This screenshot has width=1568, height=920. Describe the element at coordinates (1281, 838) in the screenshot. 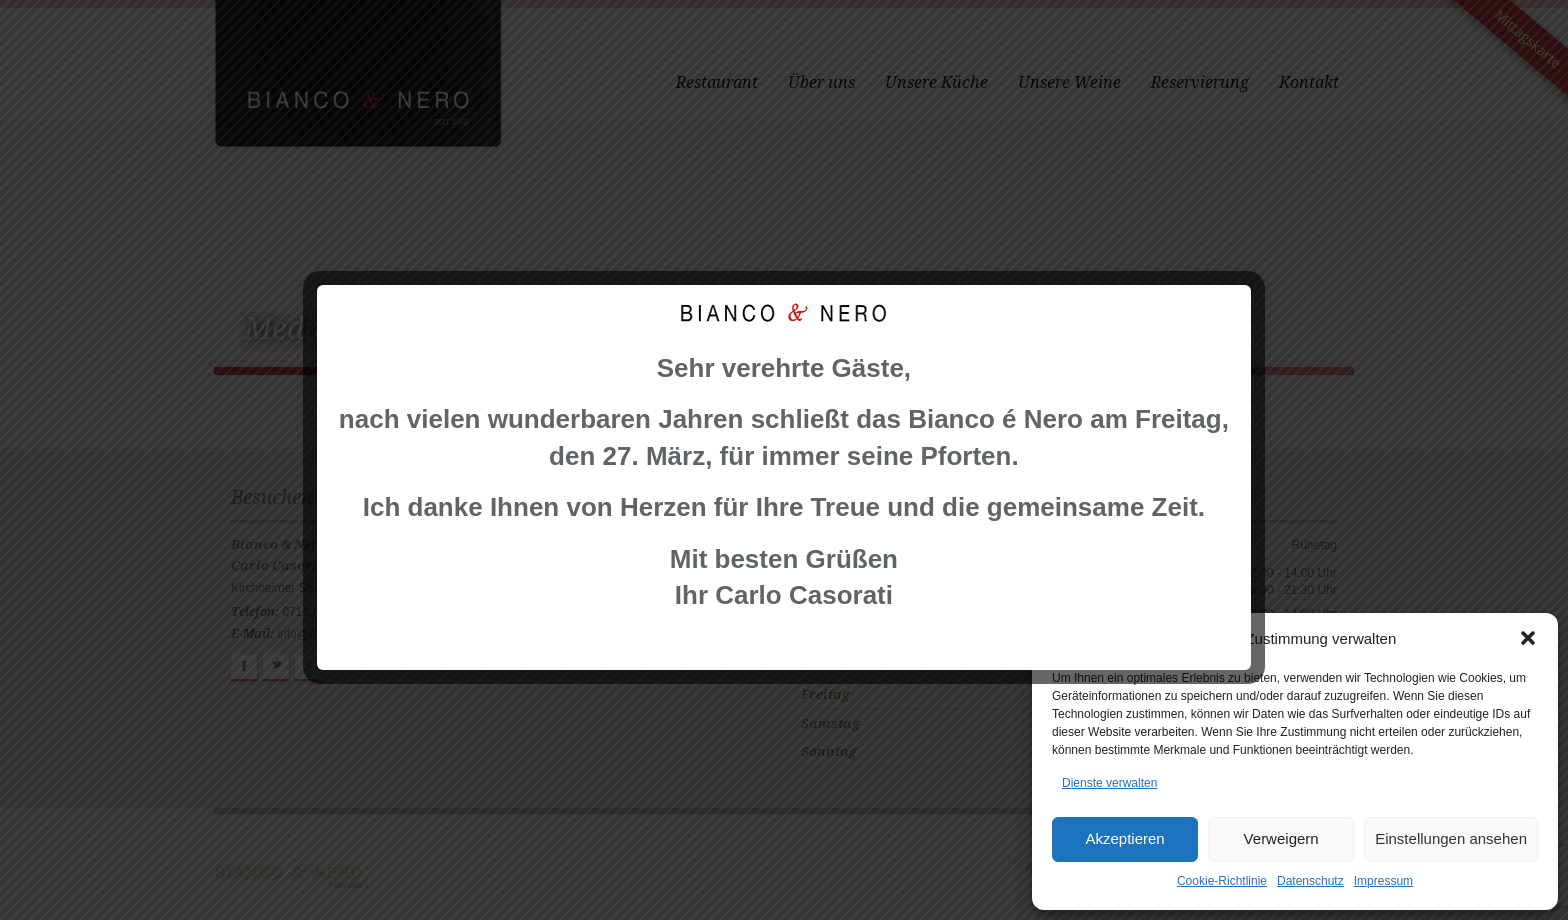

I see `Verweigern` at that location.